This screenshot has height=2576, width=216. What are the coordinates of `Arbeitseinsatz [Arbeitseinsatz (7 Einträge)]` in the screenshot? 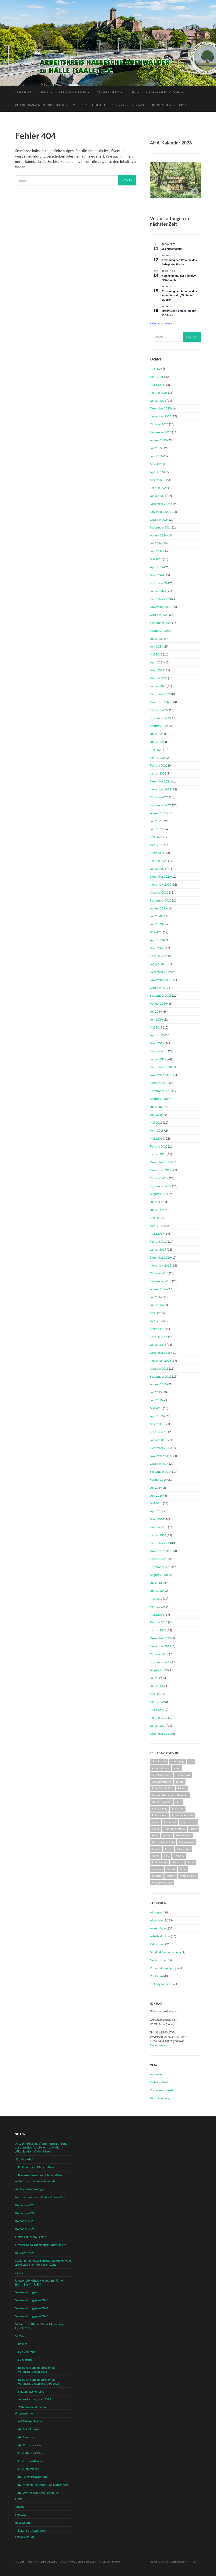 It's located at (160, 1768).